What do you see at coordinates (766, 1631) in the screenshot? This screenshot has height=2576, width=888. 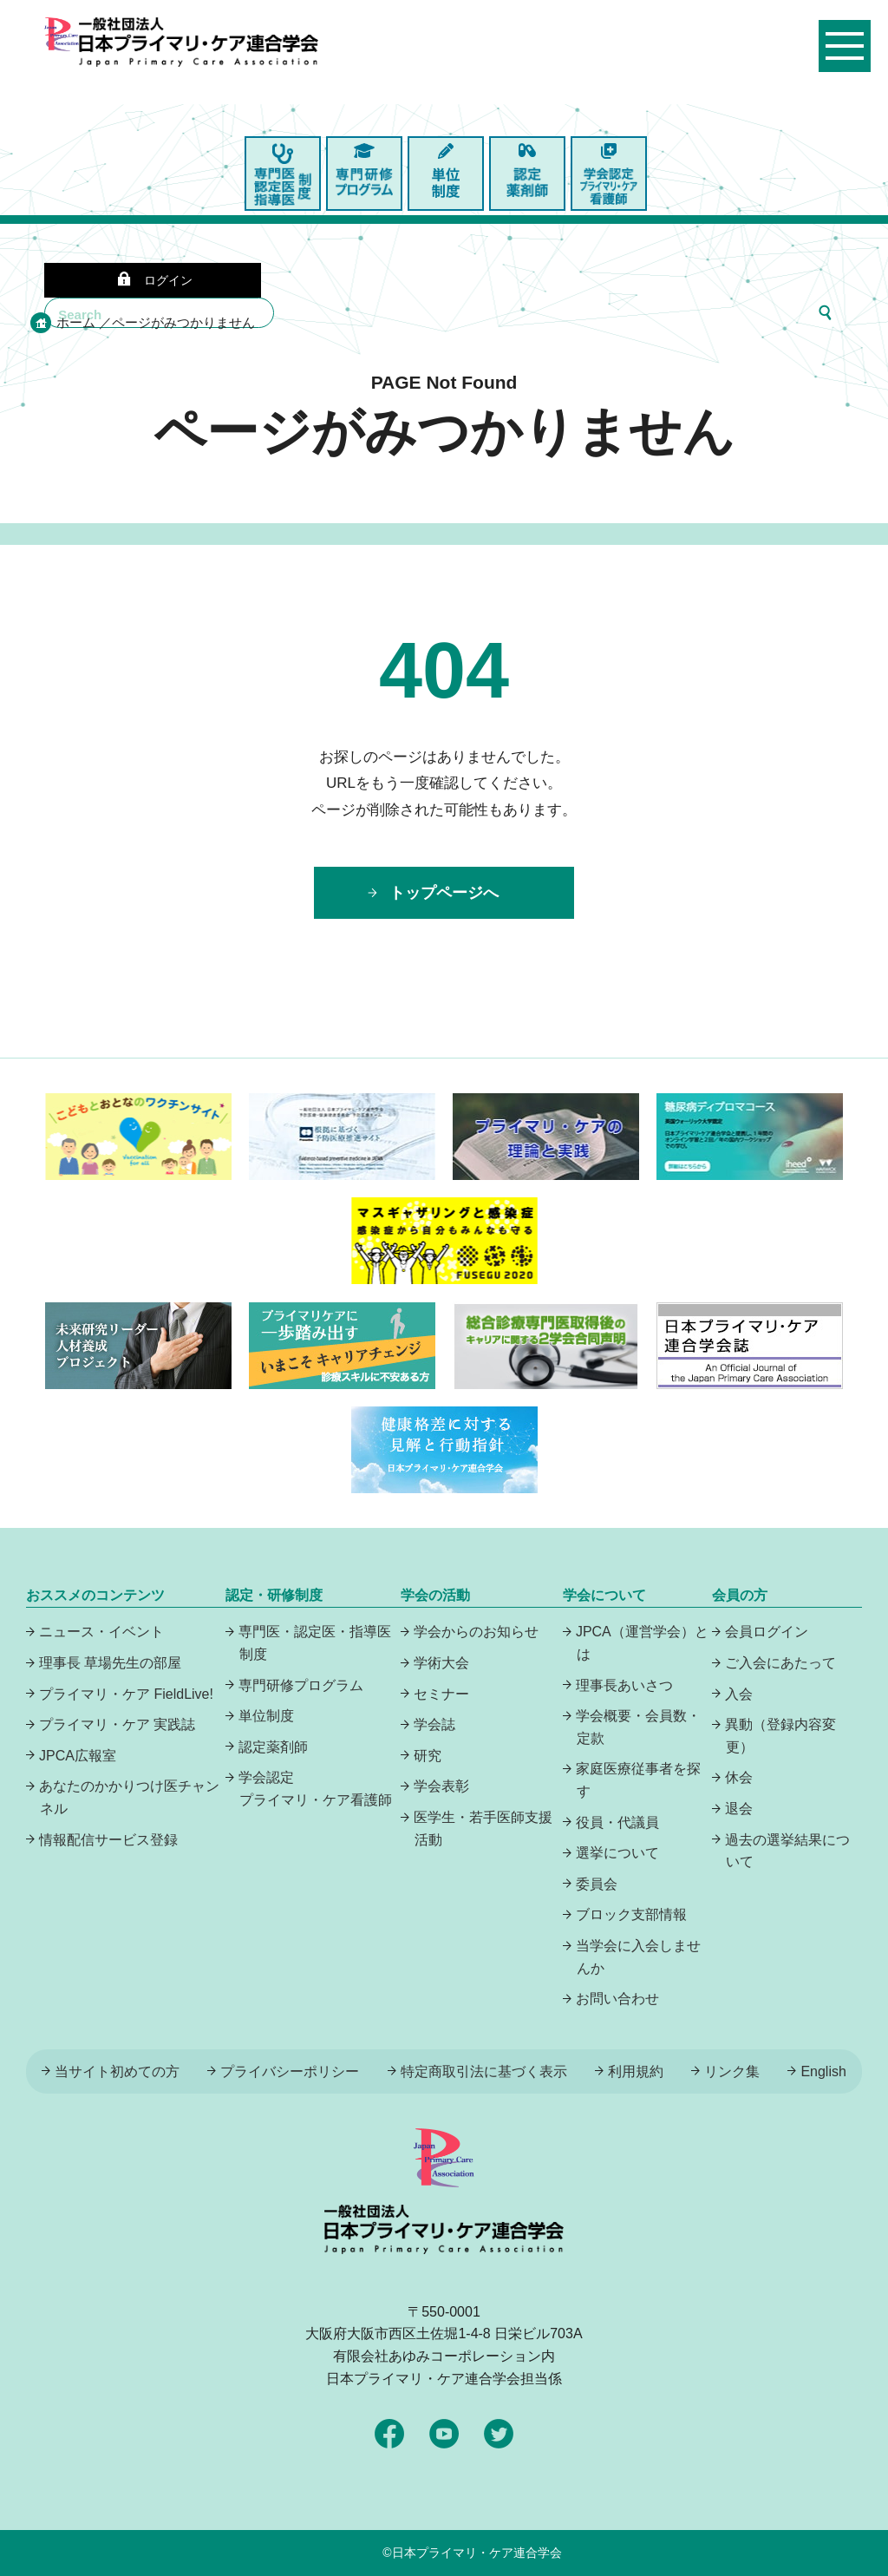 I see `会員ログイン` at bounding box center [766, 1631].